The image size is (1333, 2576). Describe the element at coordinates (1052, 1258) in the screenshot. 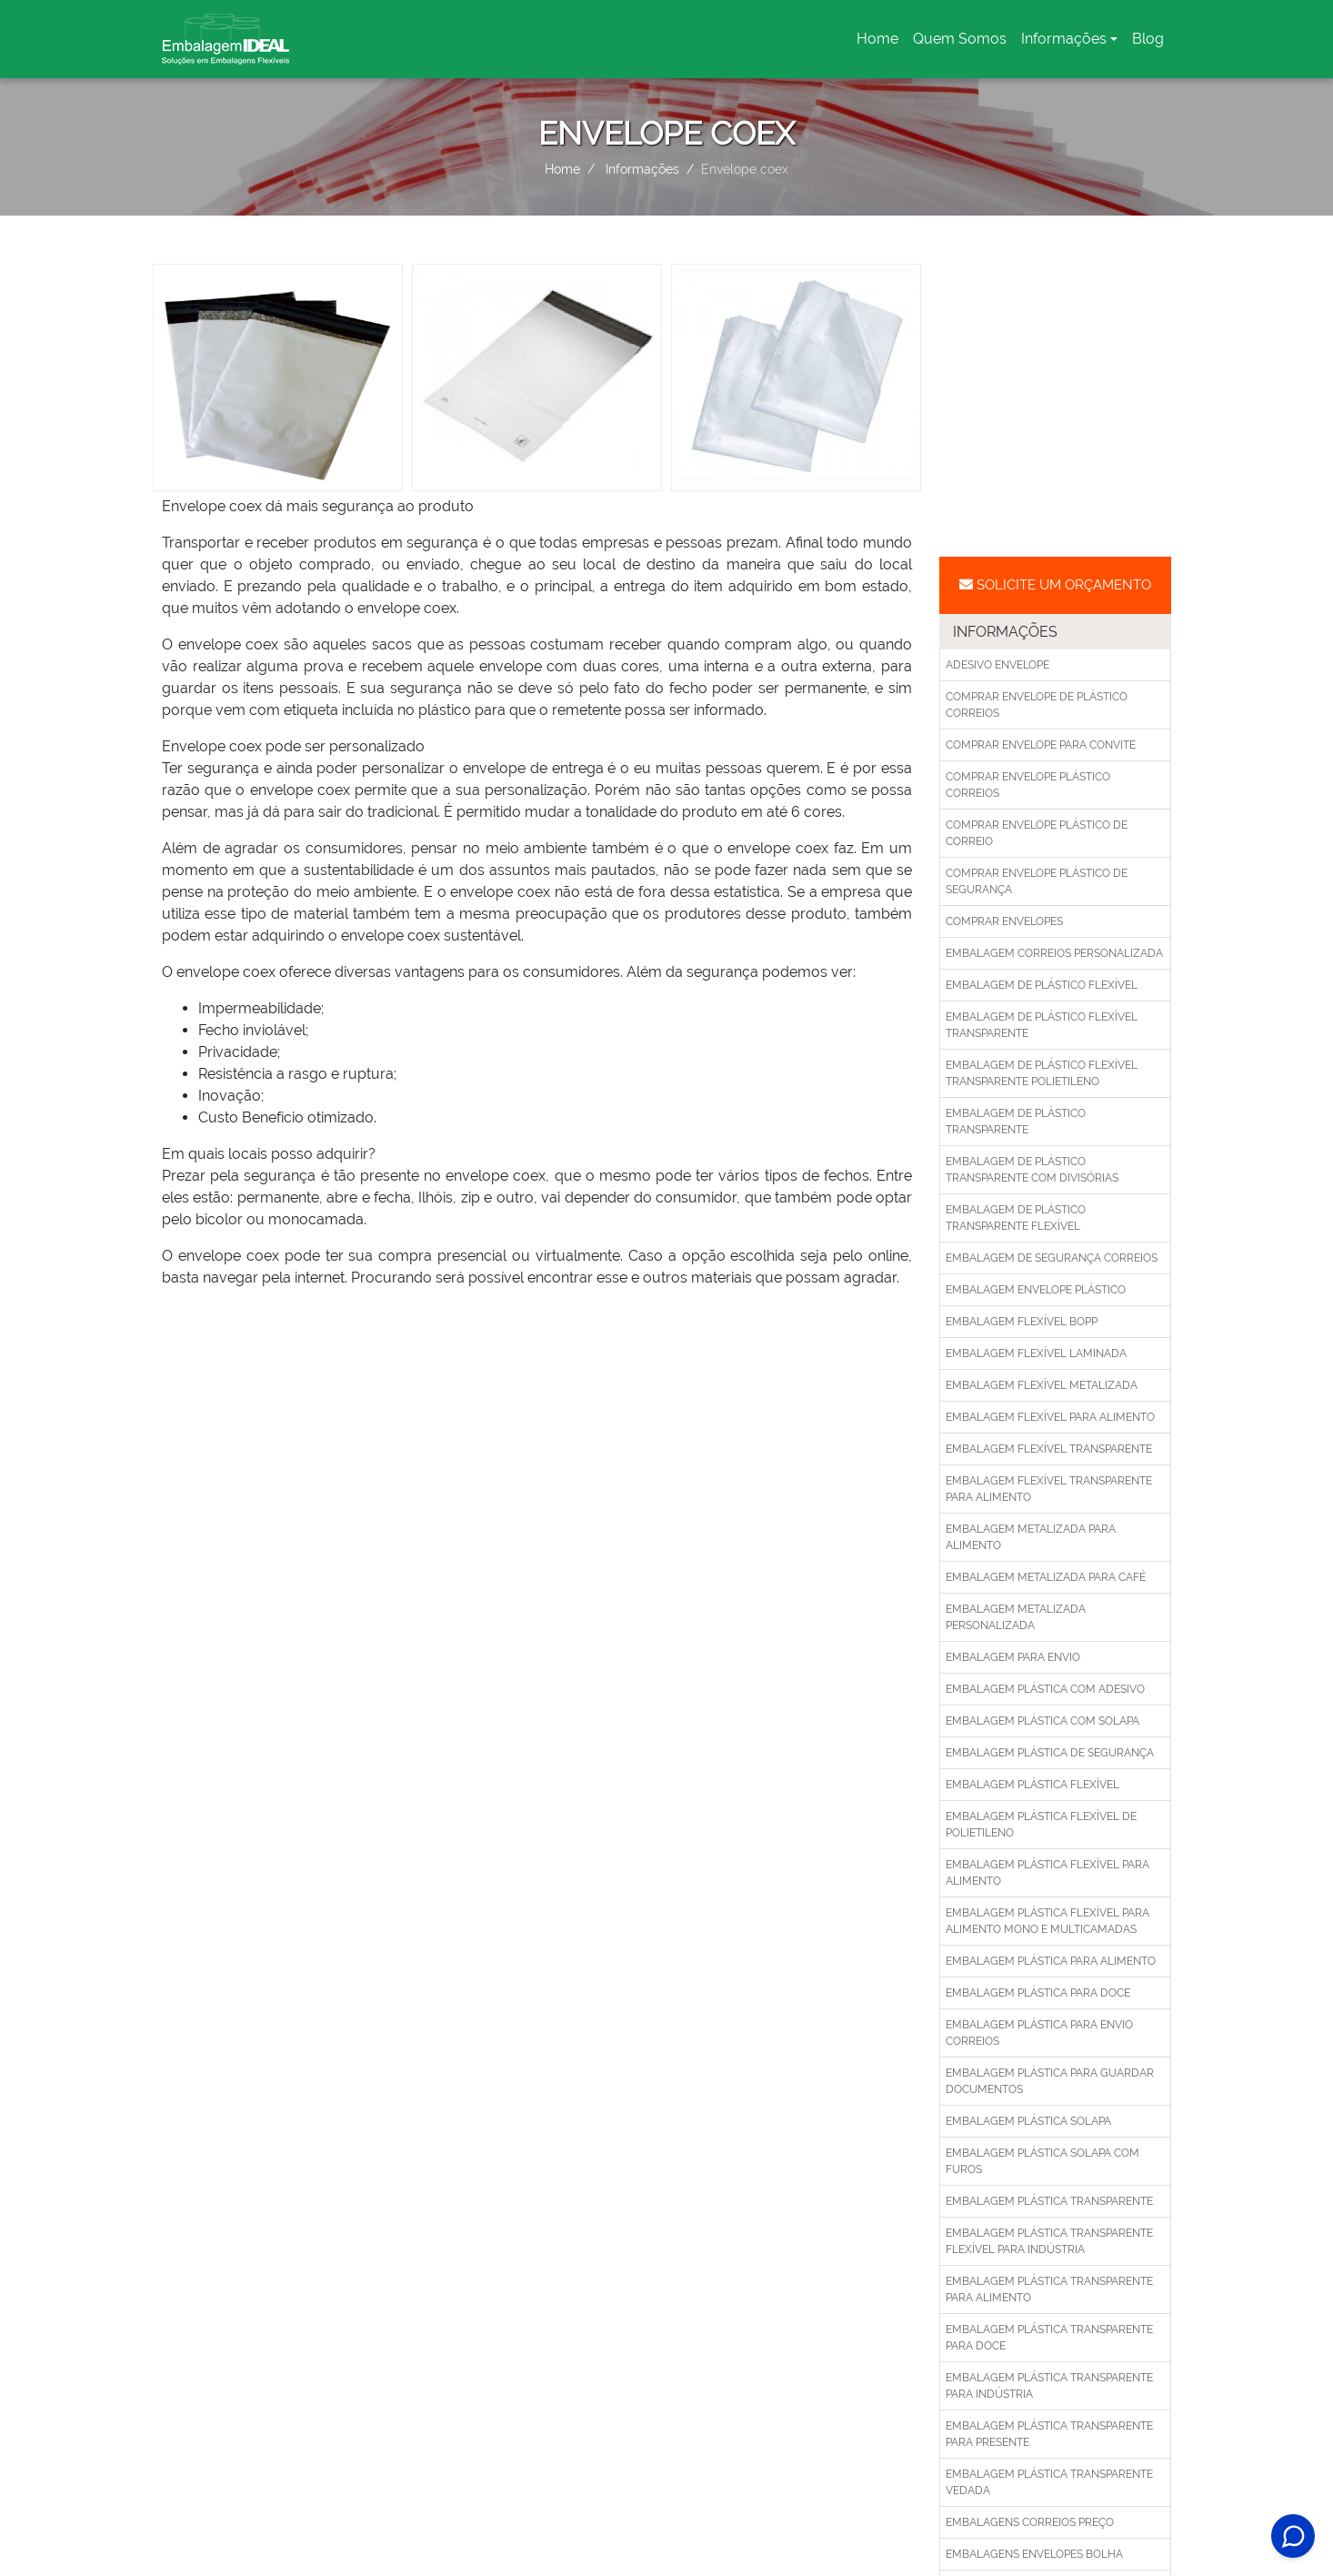

I see `Embalagem de segurança correios` at that location.